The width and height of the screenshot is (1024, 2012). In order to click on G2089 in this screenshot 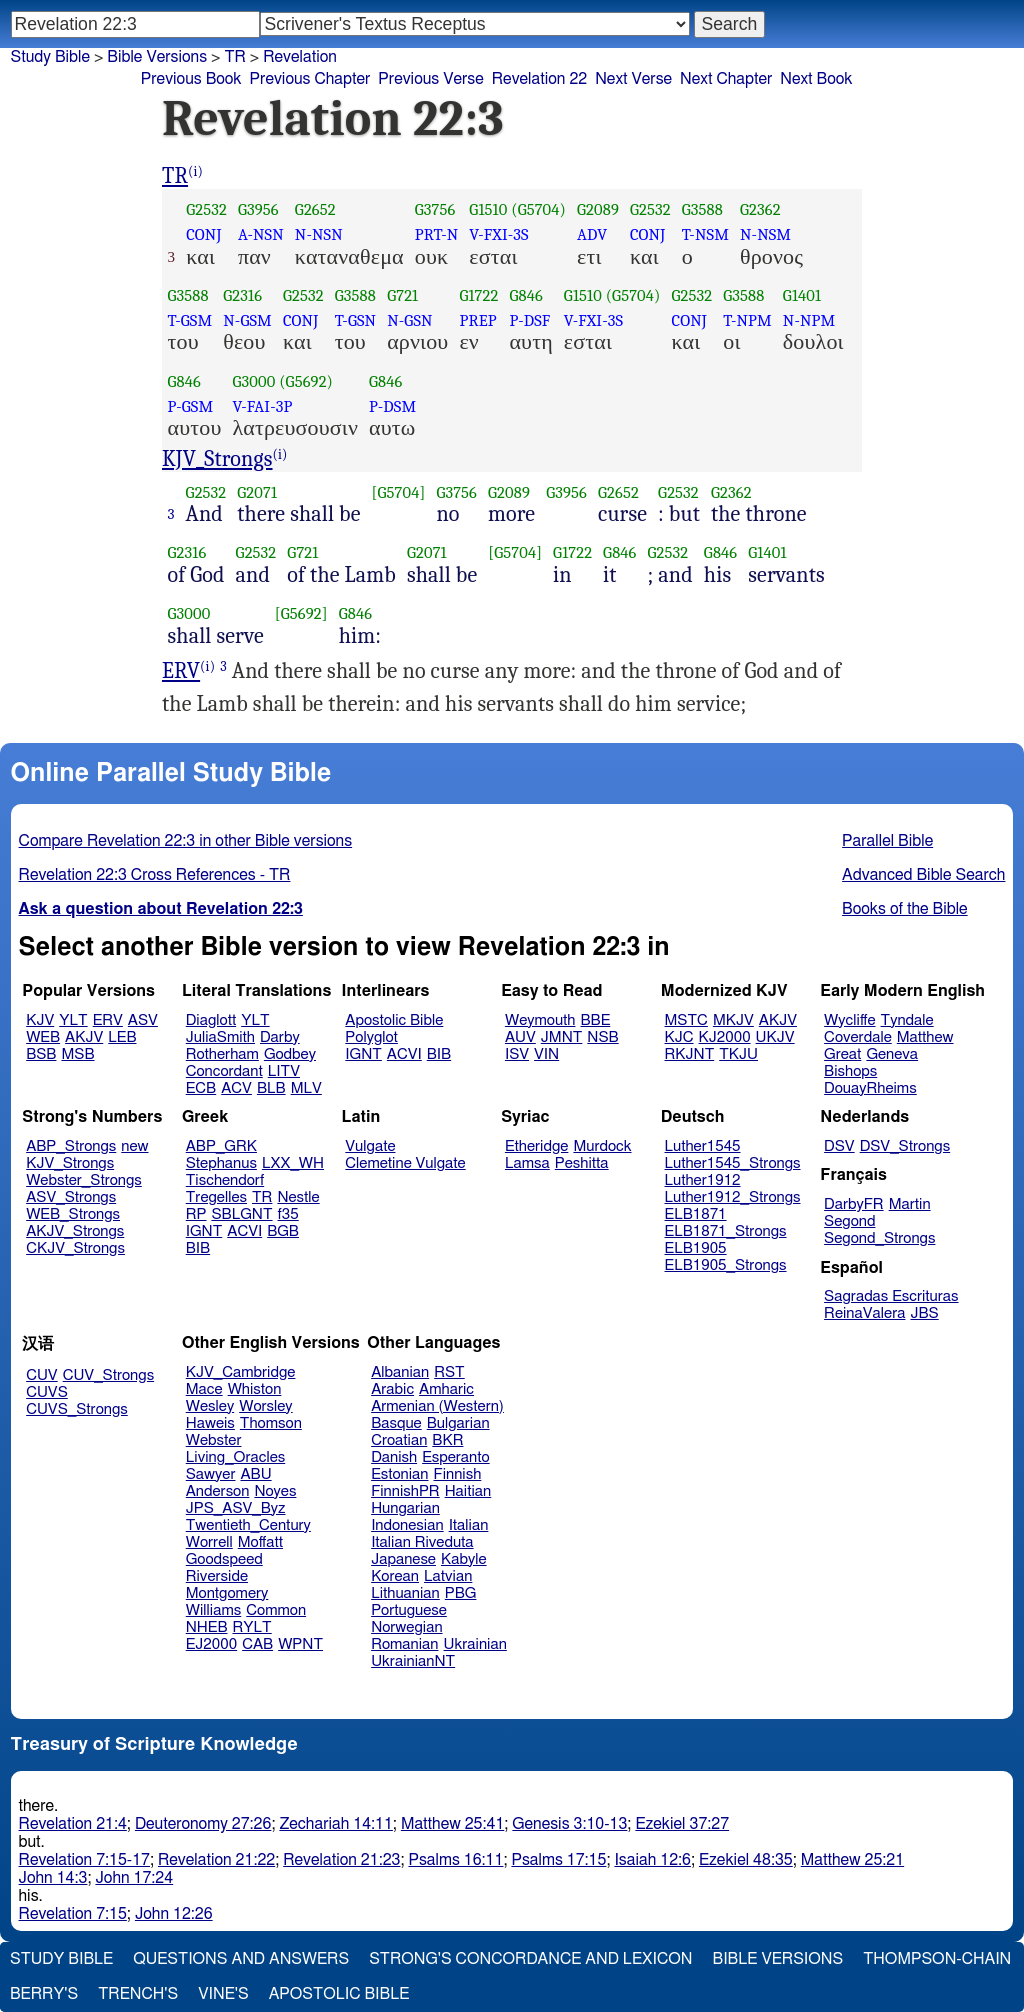, I will do `click(598, 209)`.